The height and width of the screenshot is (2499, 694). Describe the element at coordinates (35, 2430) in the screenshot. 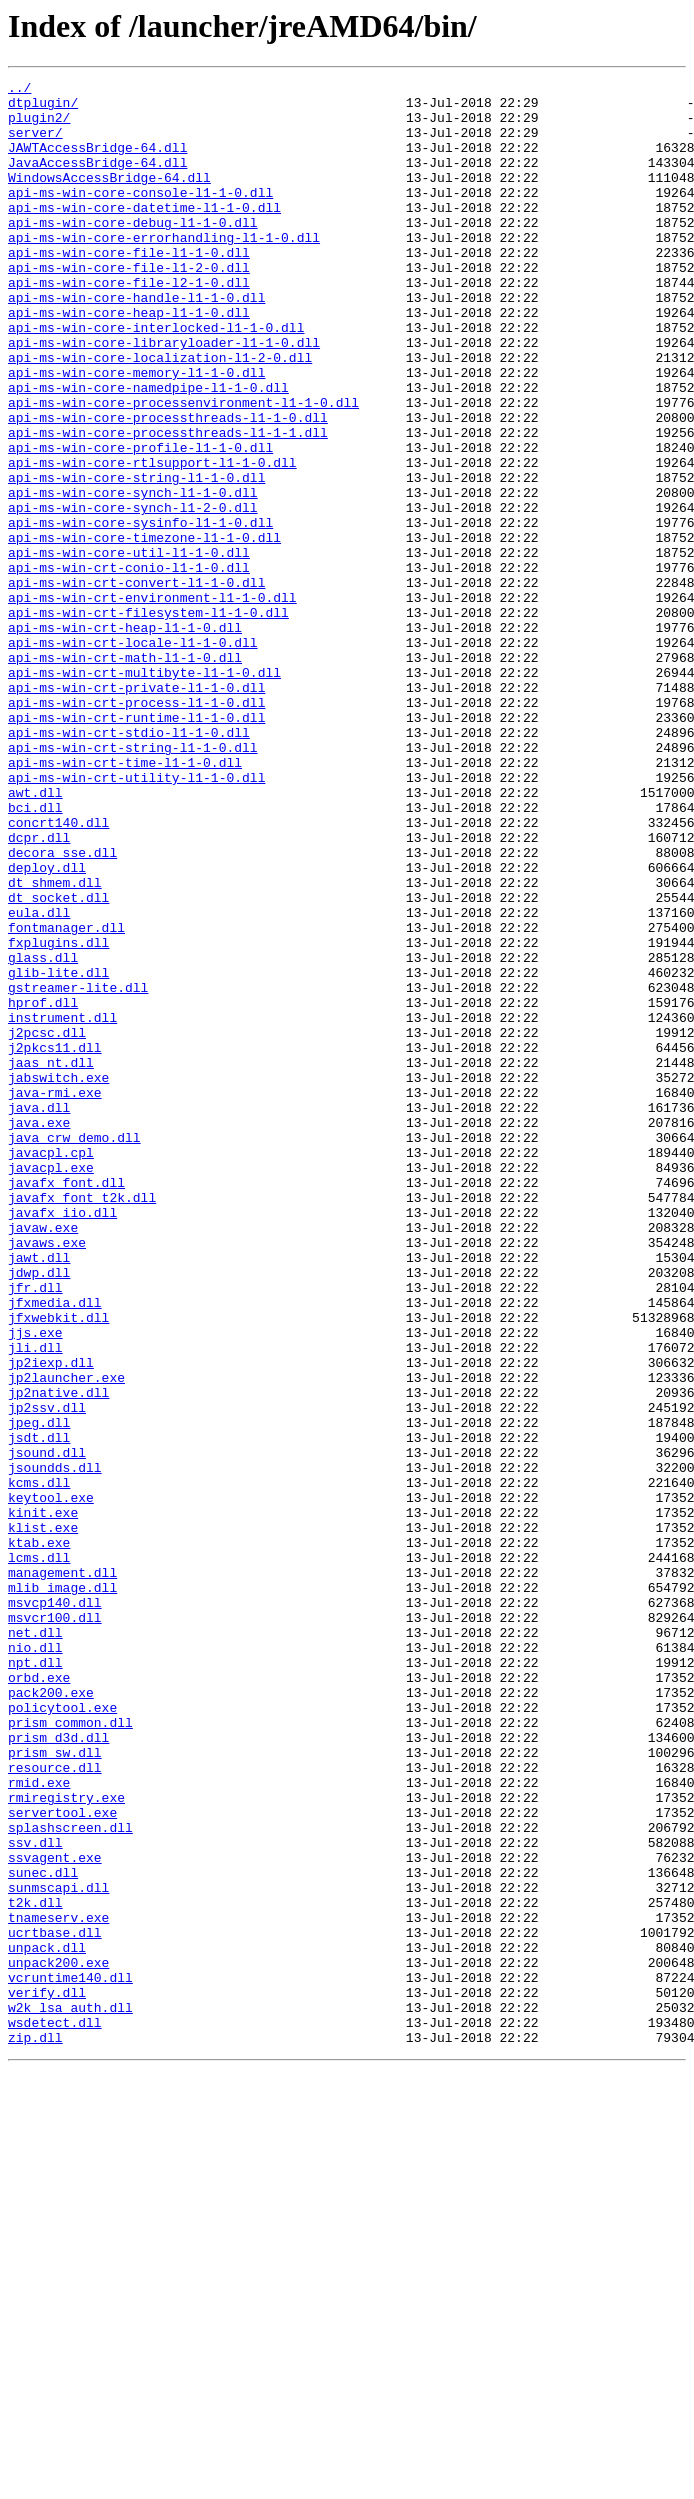

I see `zip.dll` at that location.